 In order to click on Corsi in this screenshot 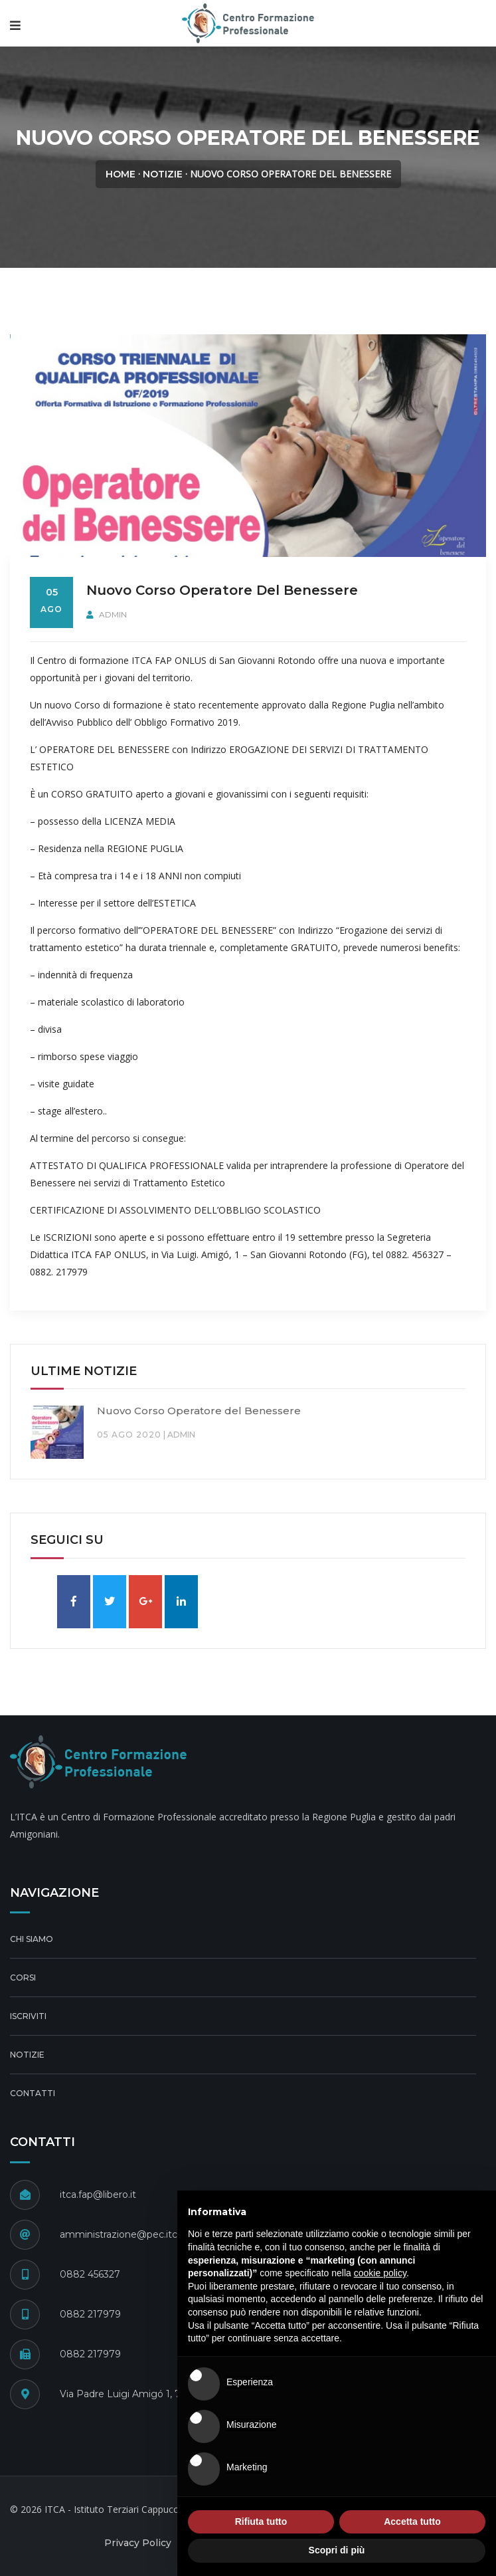, I will do `click(23, 1978)`.